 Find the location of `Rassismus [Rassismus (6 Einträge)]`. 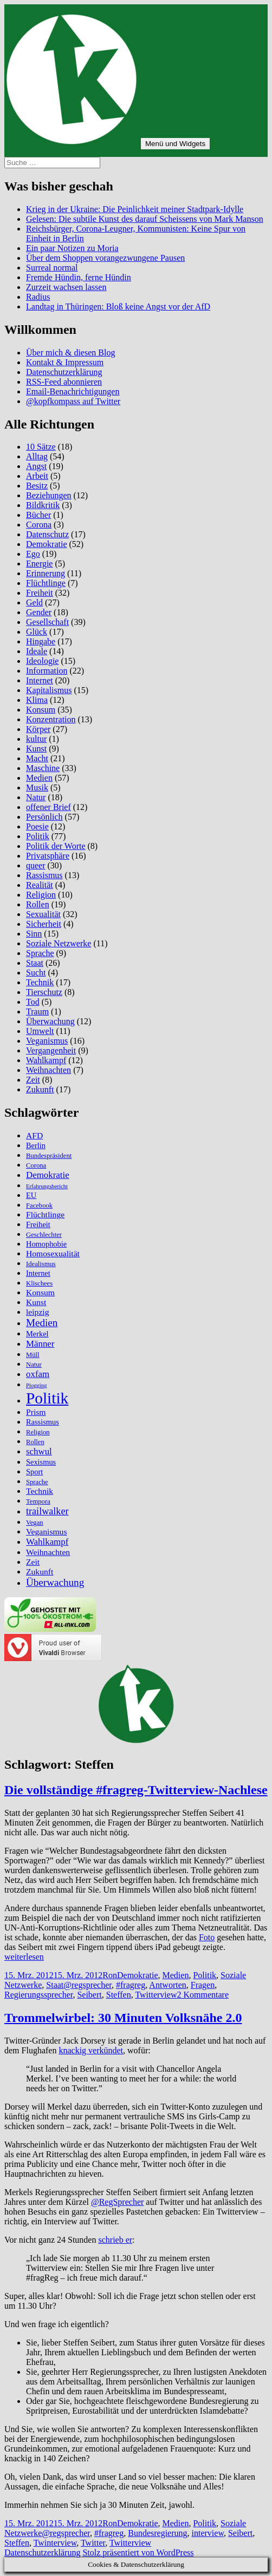

Rassismus [Rassismus (6 Einträge)] is located at coordinates (42, 1422).